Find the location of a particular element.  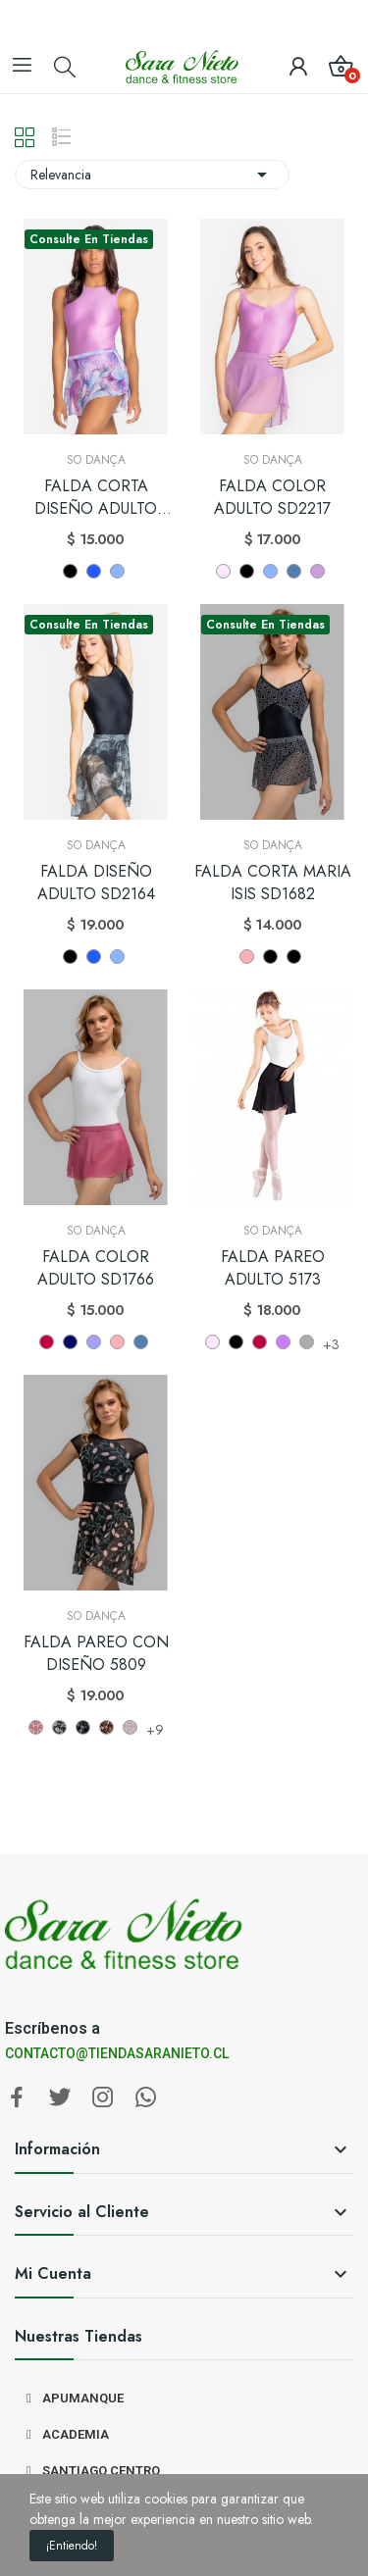

[NEGRO 1777] is located at coordinates (270, 956).